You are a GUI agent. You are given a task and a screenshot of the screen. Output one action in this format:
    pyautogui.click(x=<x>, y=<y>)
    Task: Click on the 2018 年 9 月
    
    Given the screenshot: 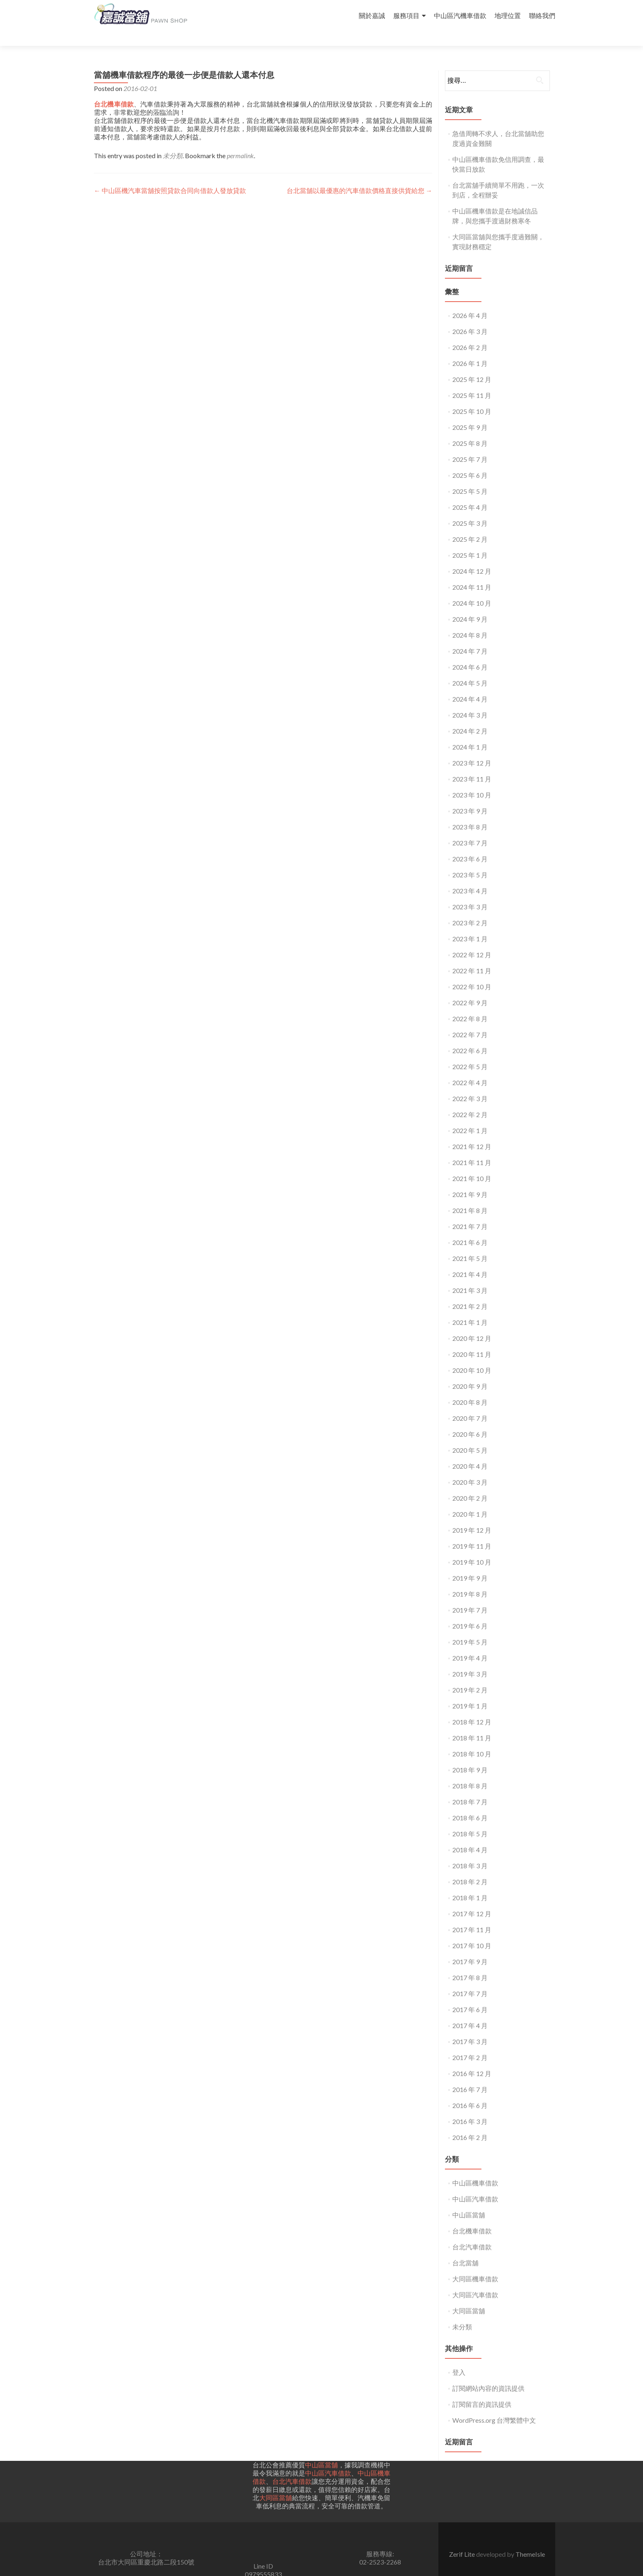 What is the action you would take?
    pyautogui.click(x=470, y=1755)
    